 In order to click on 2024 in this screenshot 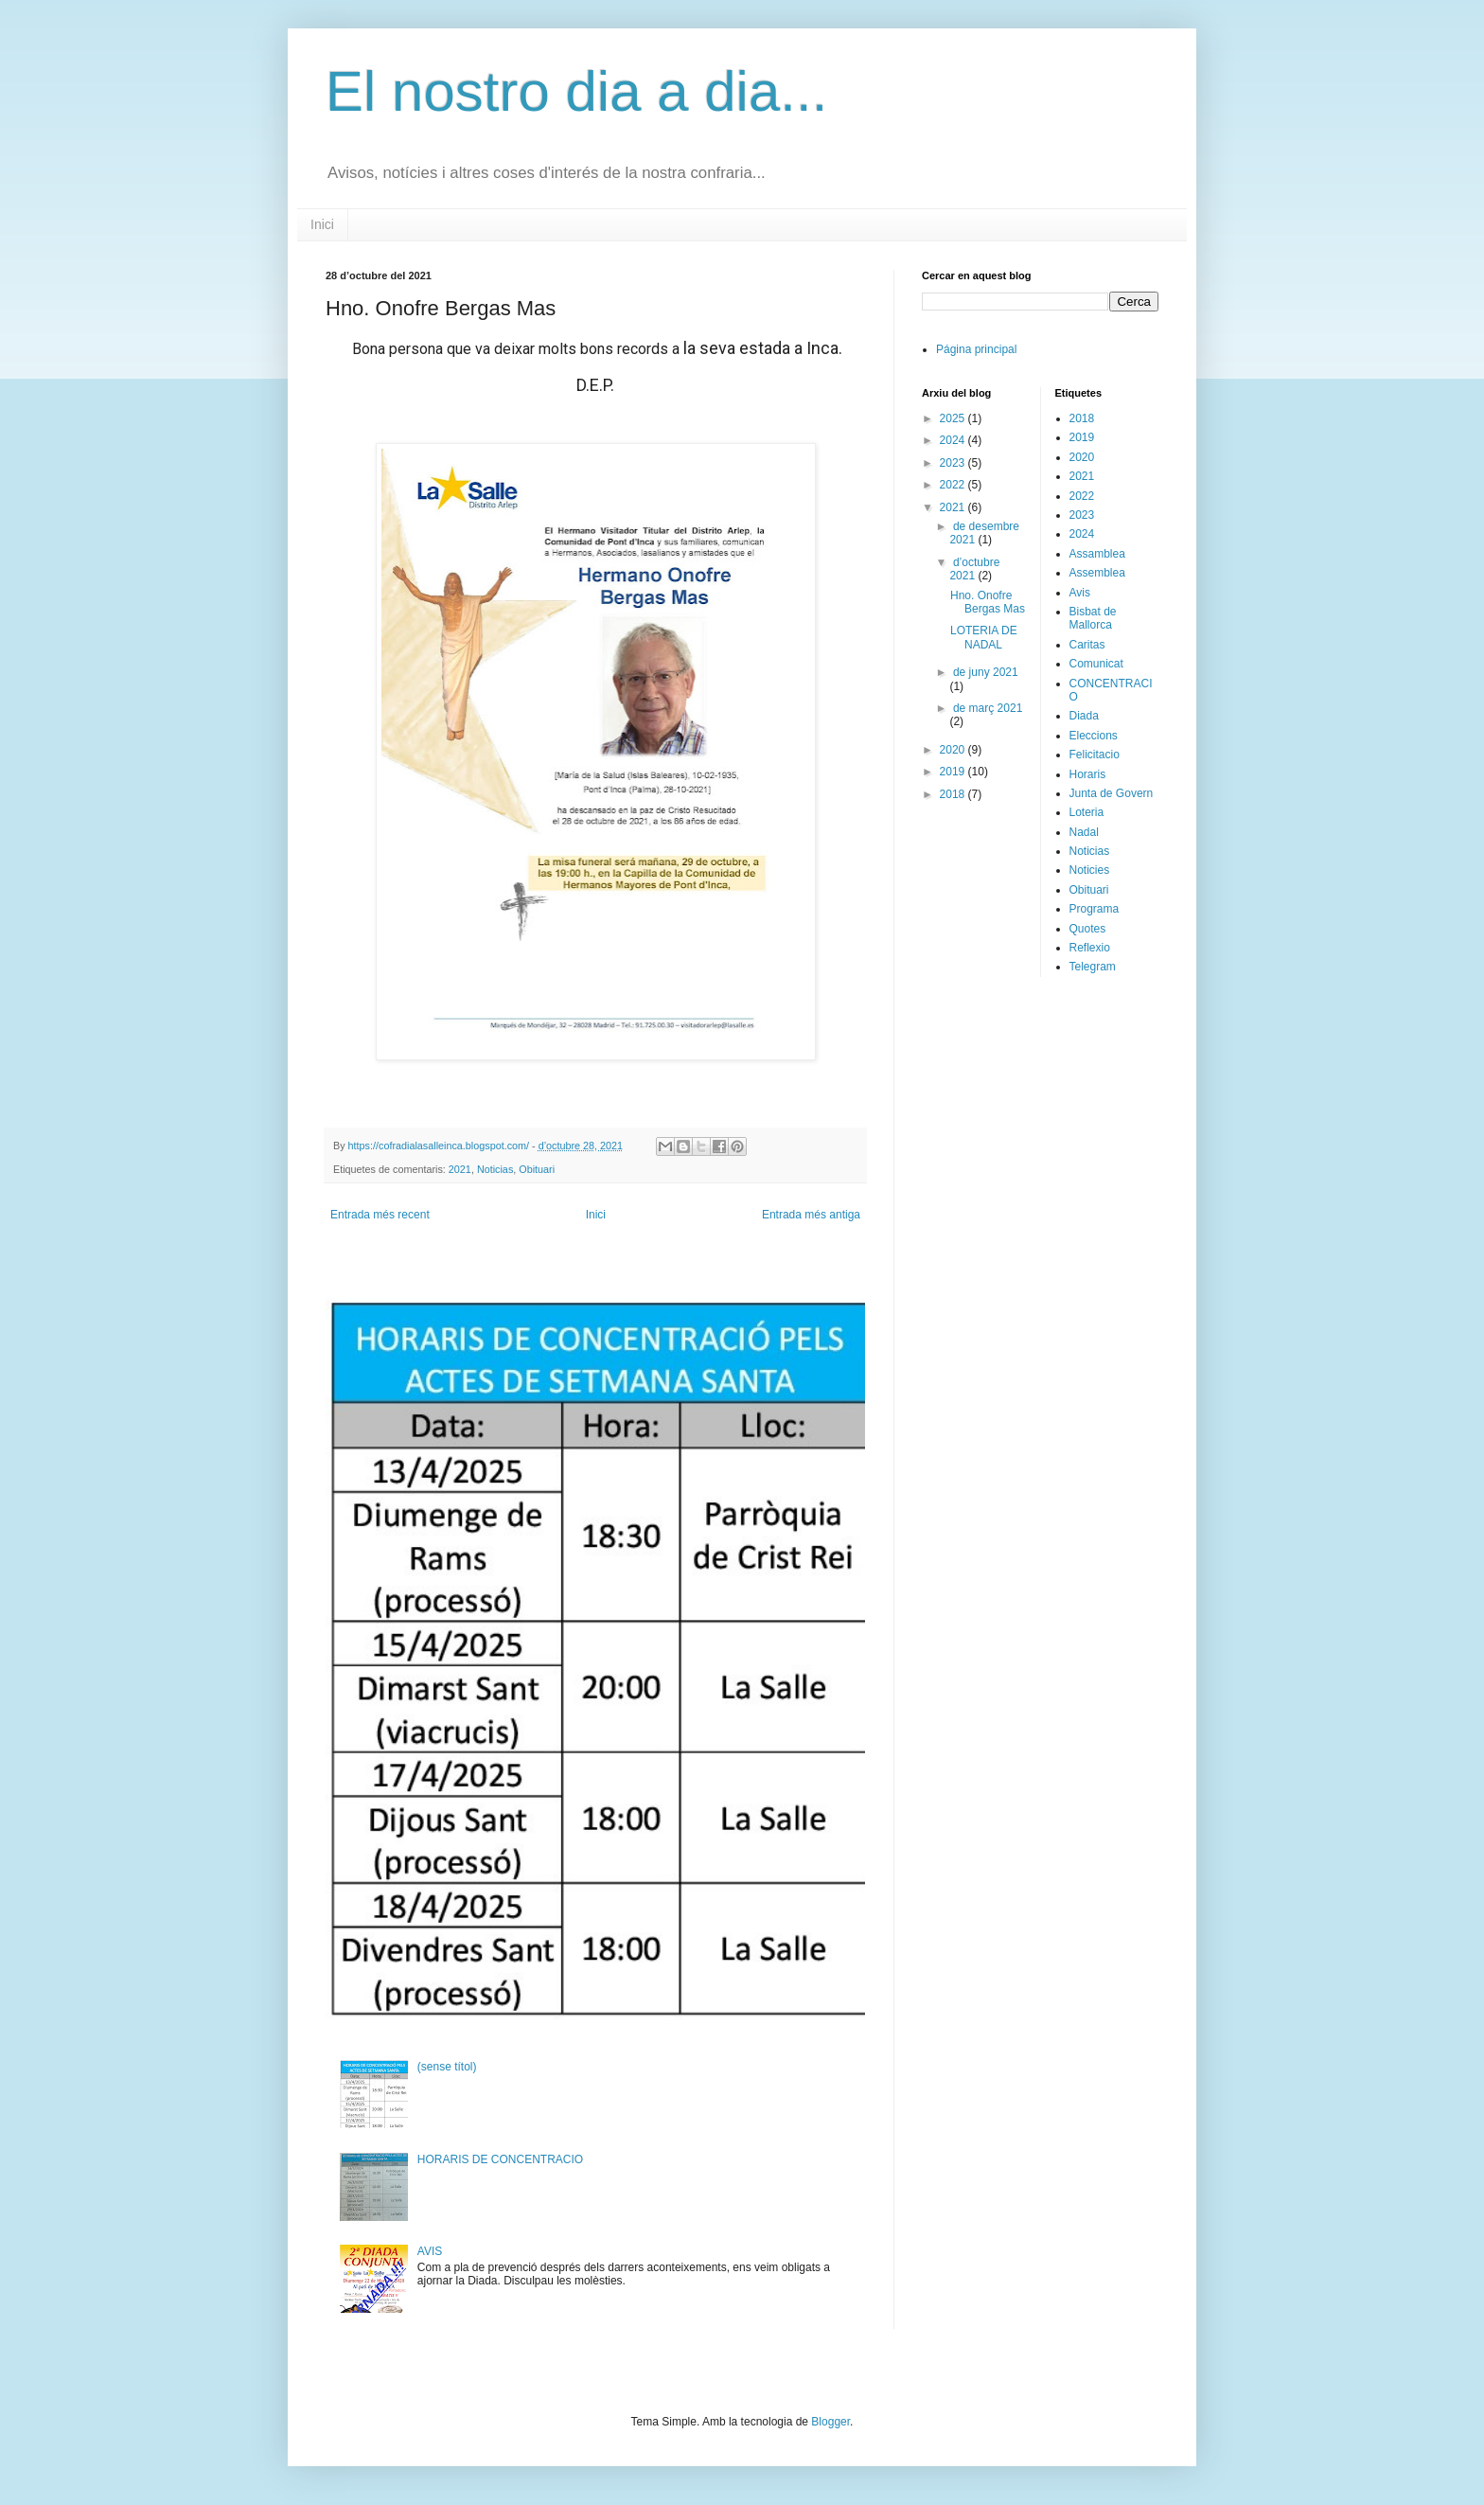, I will do `click(954, 440)`.